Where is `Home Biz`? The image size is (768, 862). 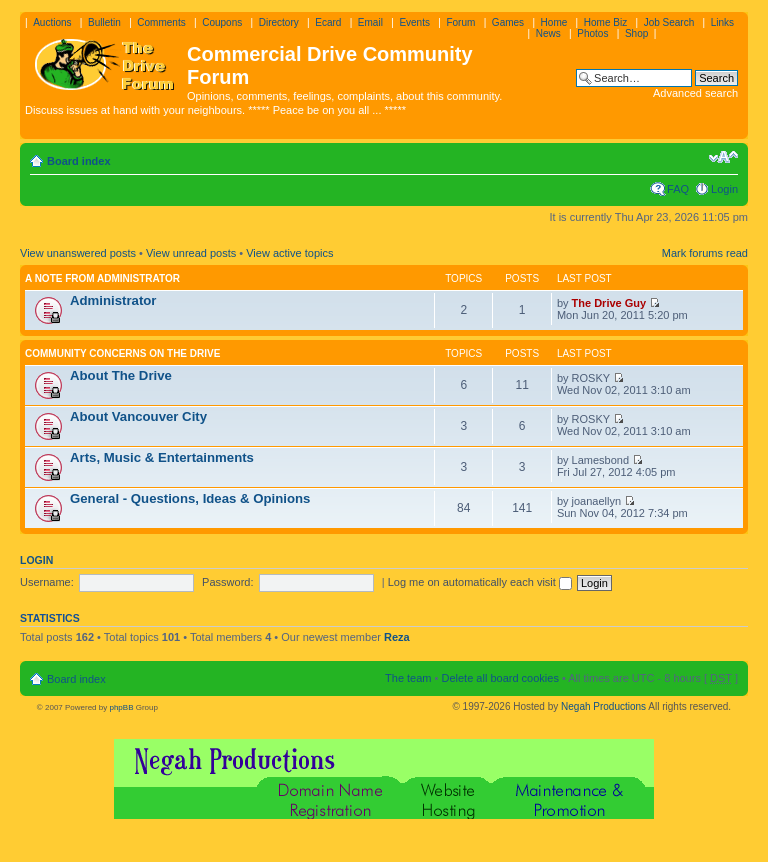
Home Biz is located at coordinates (605, 22).